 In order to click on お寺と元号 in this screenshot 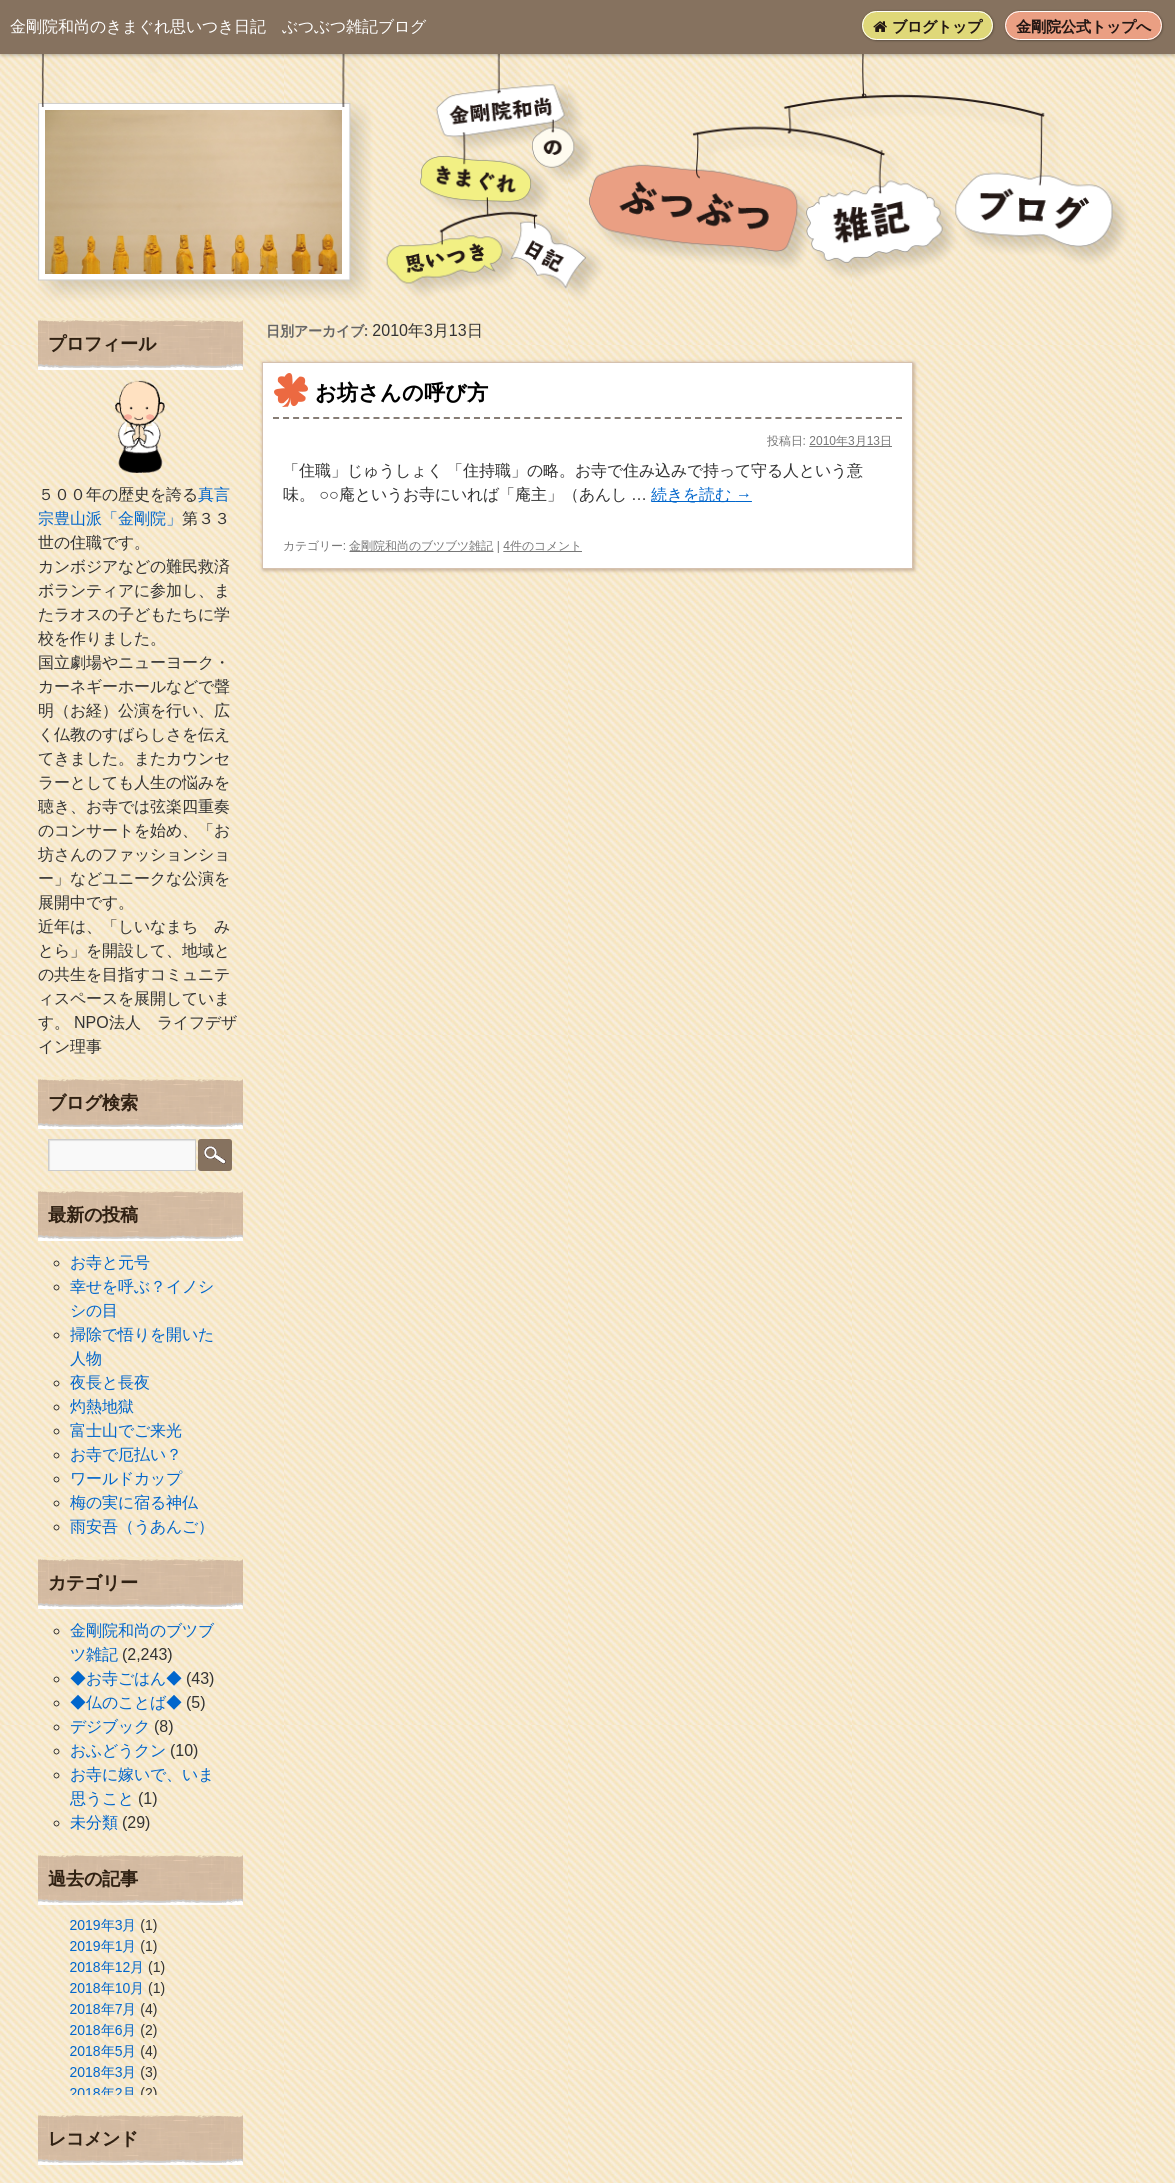, I will do `click(110, 1262)`.